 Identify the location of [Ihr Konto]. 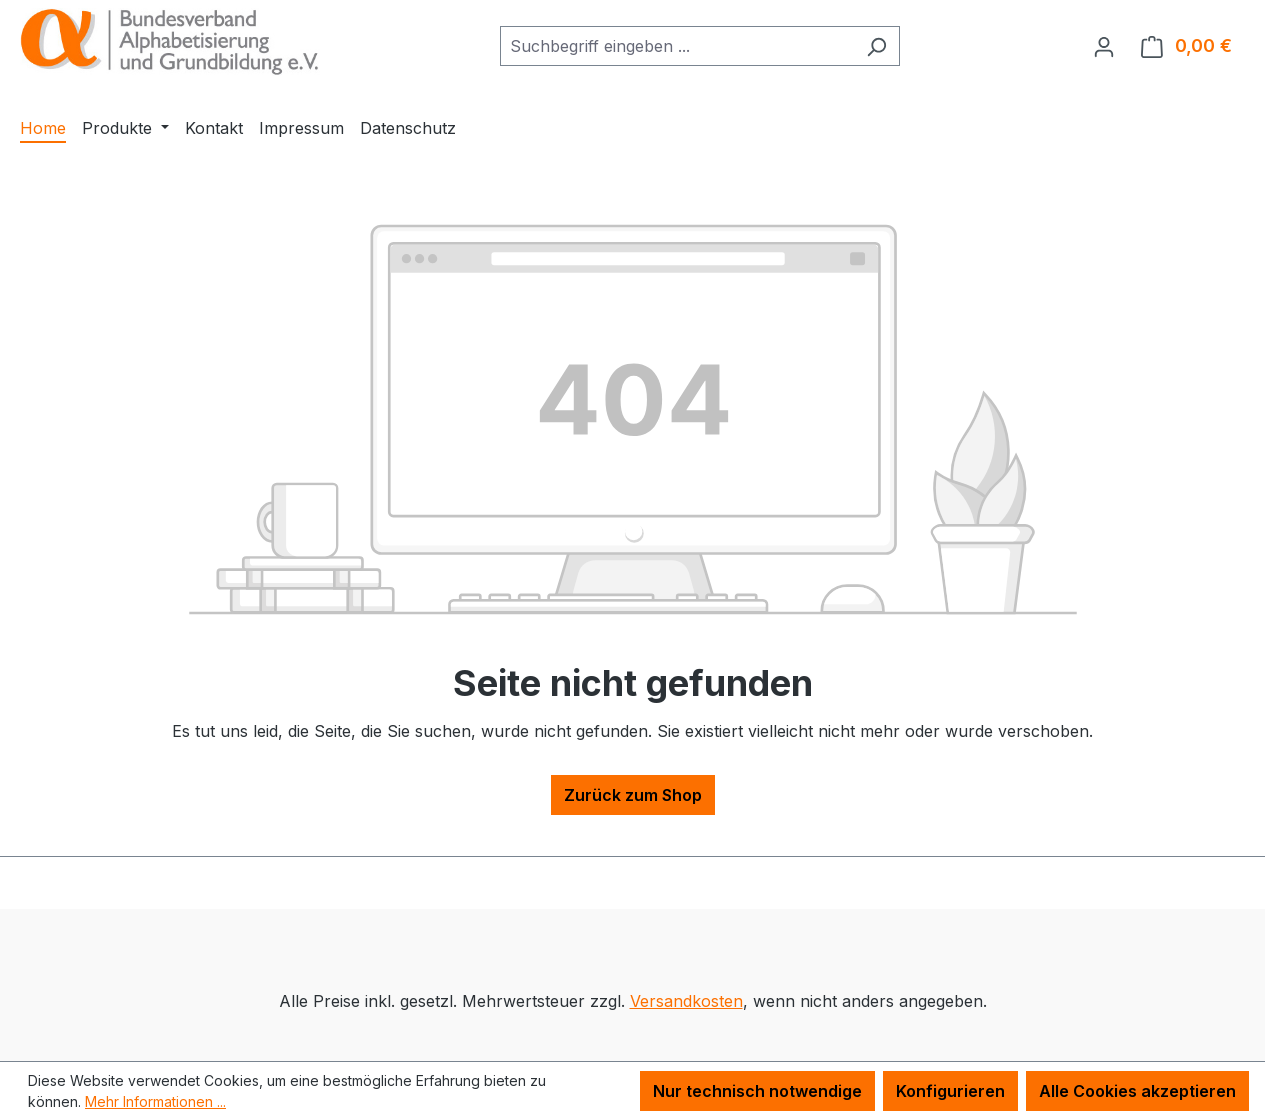
(1104, 46).